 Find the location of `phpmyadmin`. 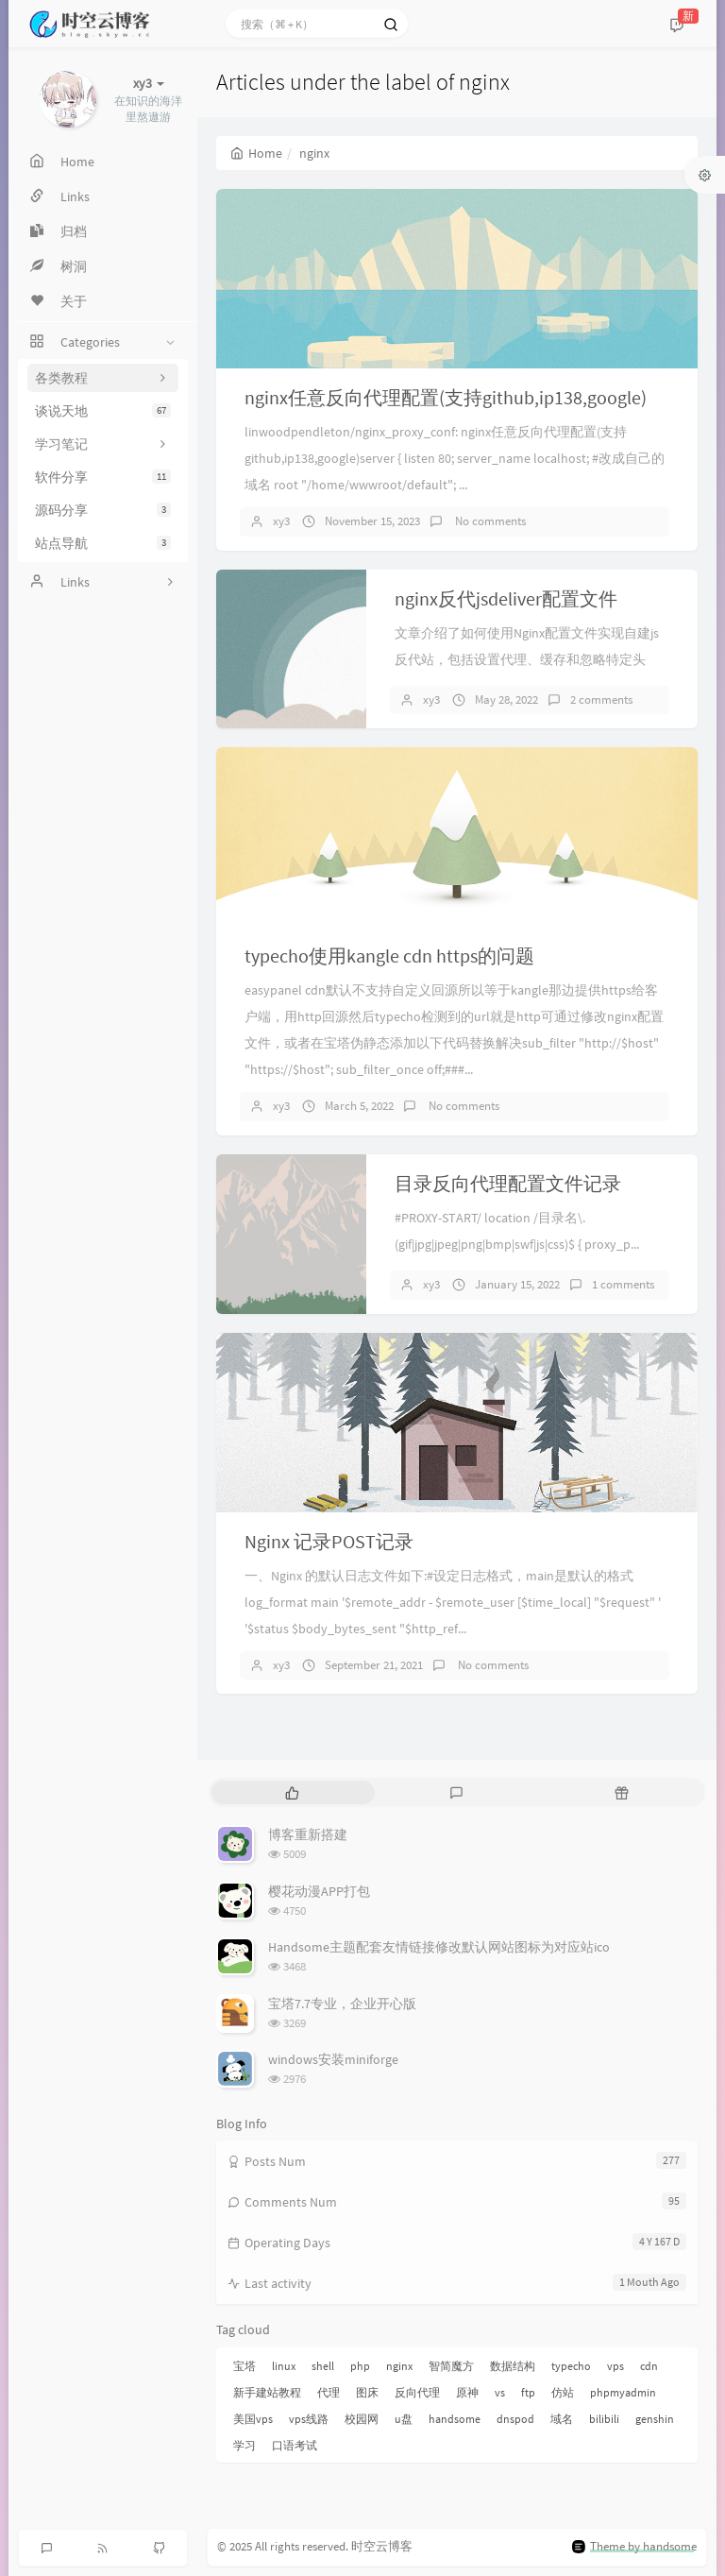

phpmyadmin is located at coordinates (623, 2392).